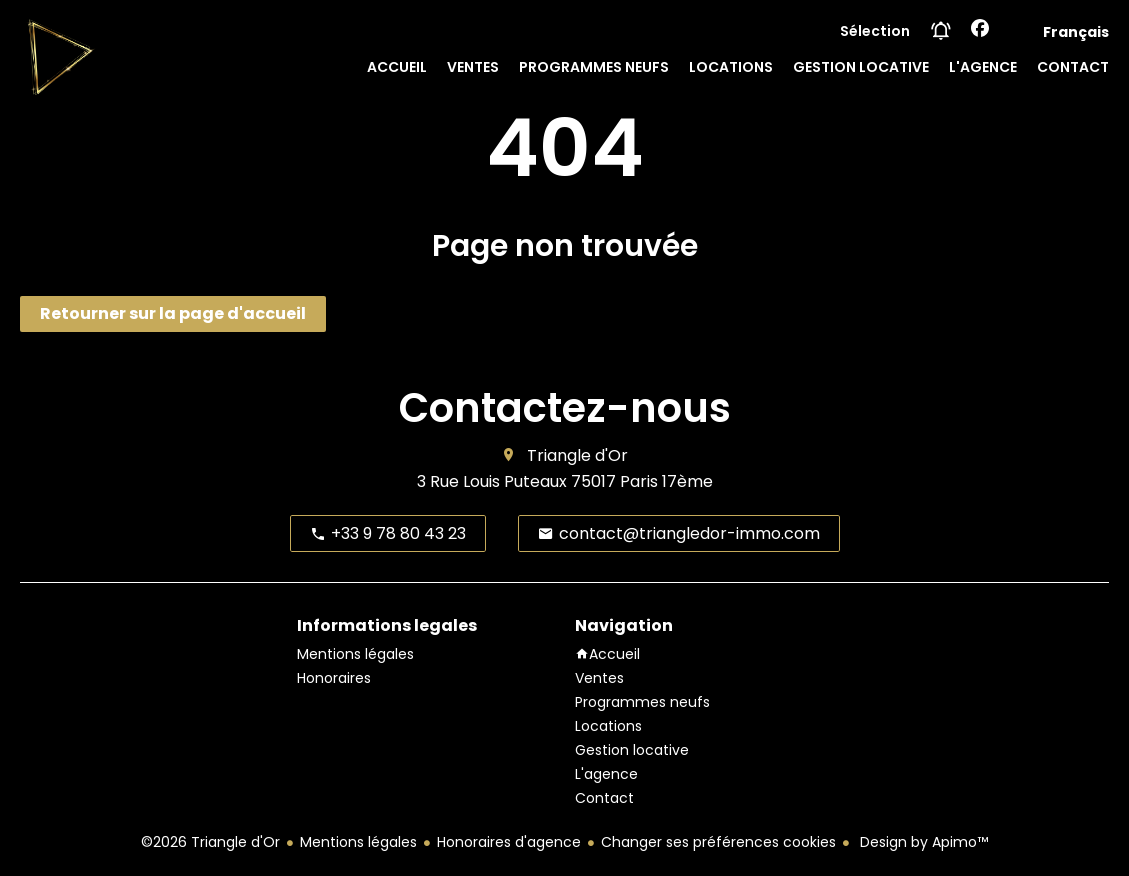 The width and height of the screenshot is (1129, 876). Describe the element at coordinates (173, 313) in the screenshot. I see `Retourner sur la page d'accueil` at that location.